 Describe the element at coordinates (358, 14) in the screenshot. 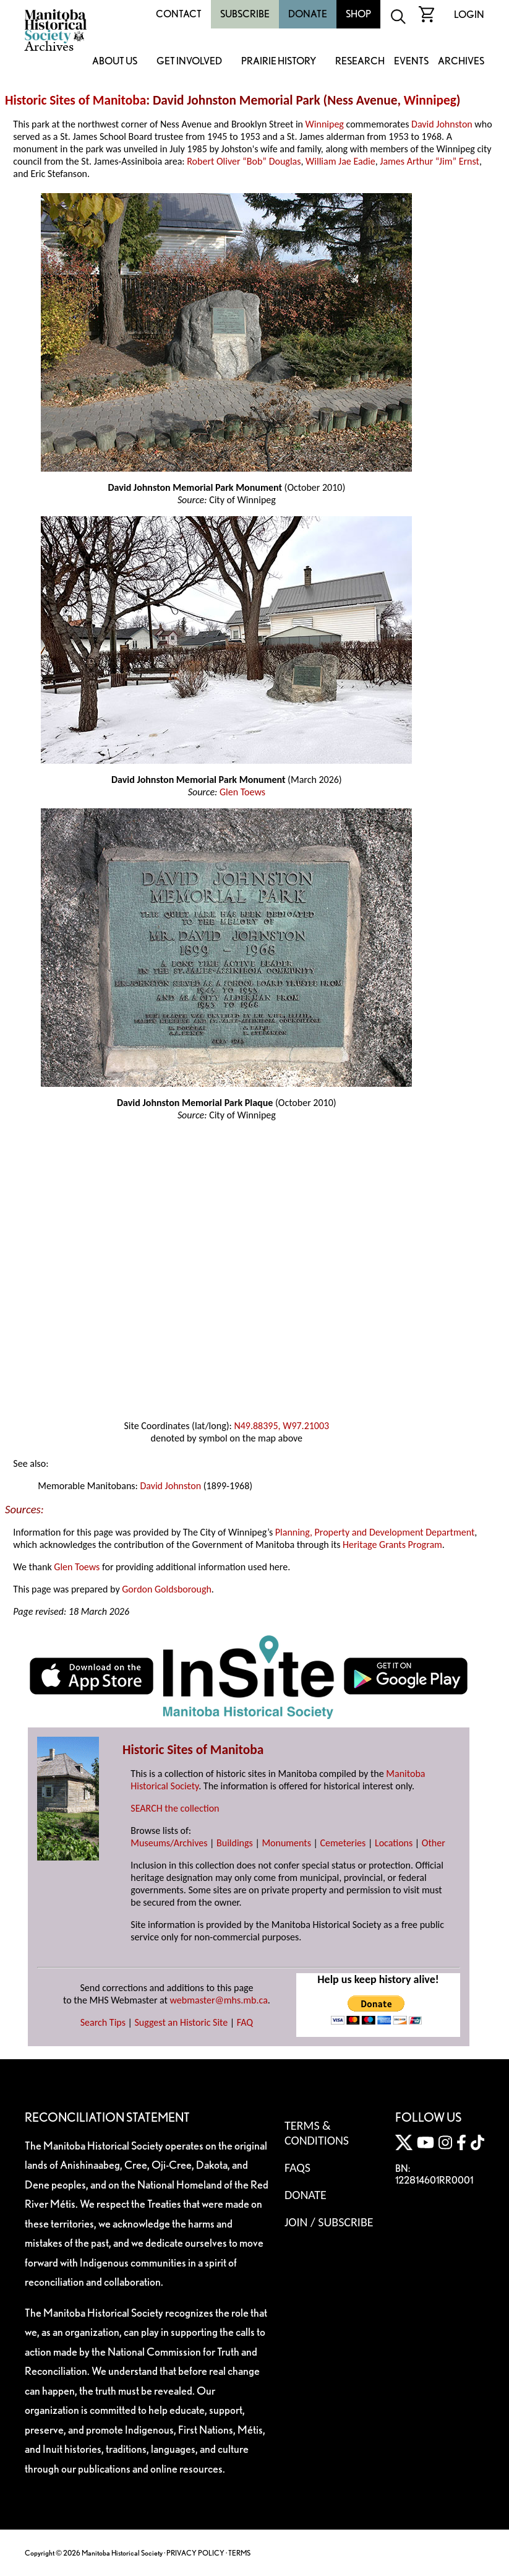

I see `Shop` at that location.